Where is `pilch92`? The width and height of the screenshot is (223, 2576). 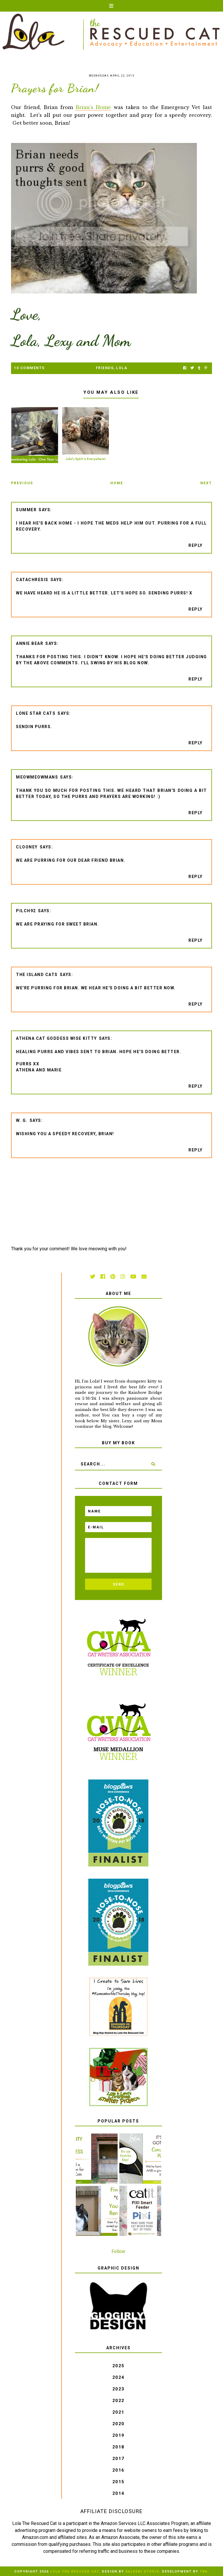 pilch92 is located at coordinates (26, 910).